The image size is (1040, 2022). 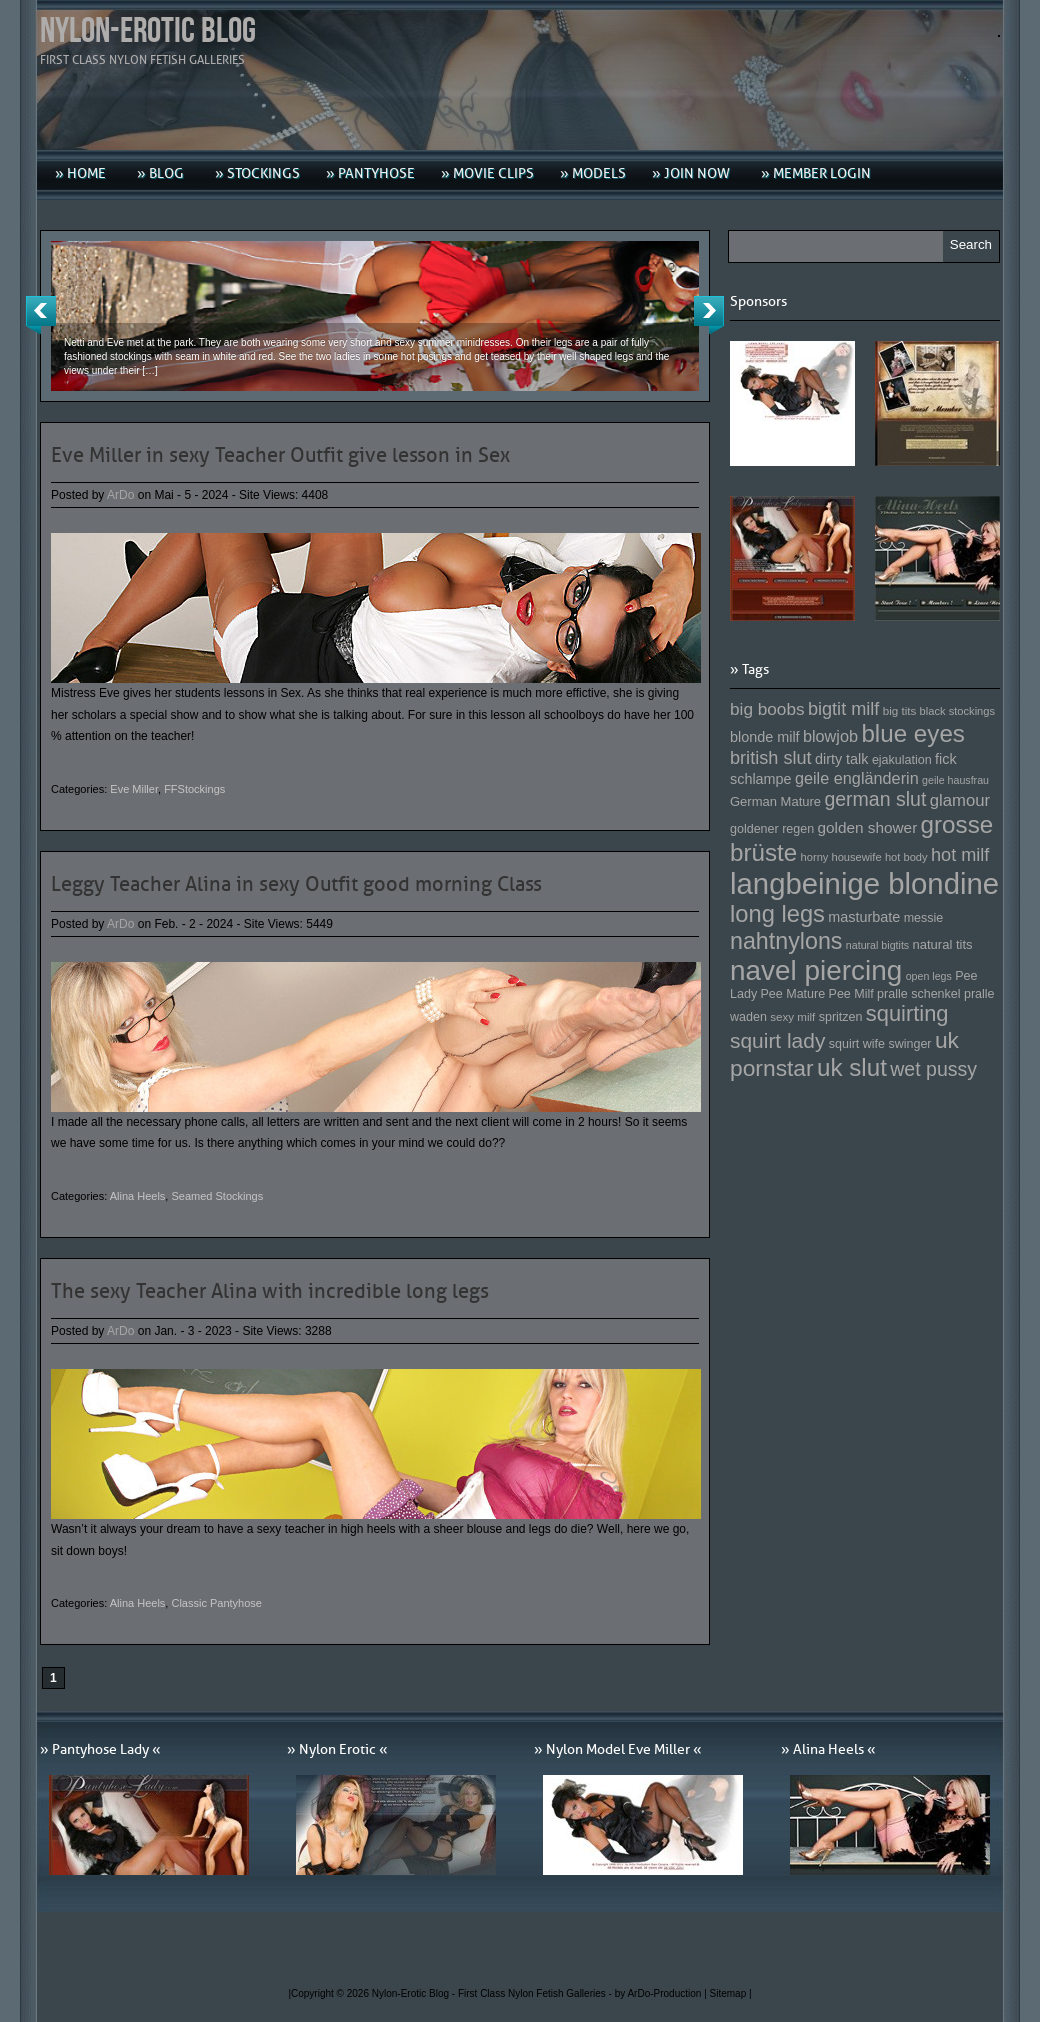 What do you see at coordinates (841, 857) in the screenshot?
I see `horny housewife [horny housewife (144 Einträge)]` at bounding box center [841, 857].